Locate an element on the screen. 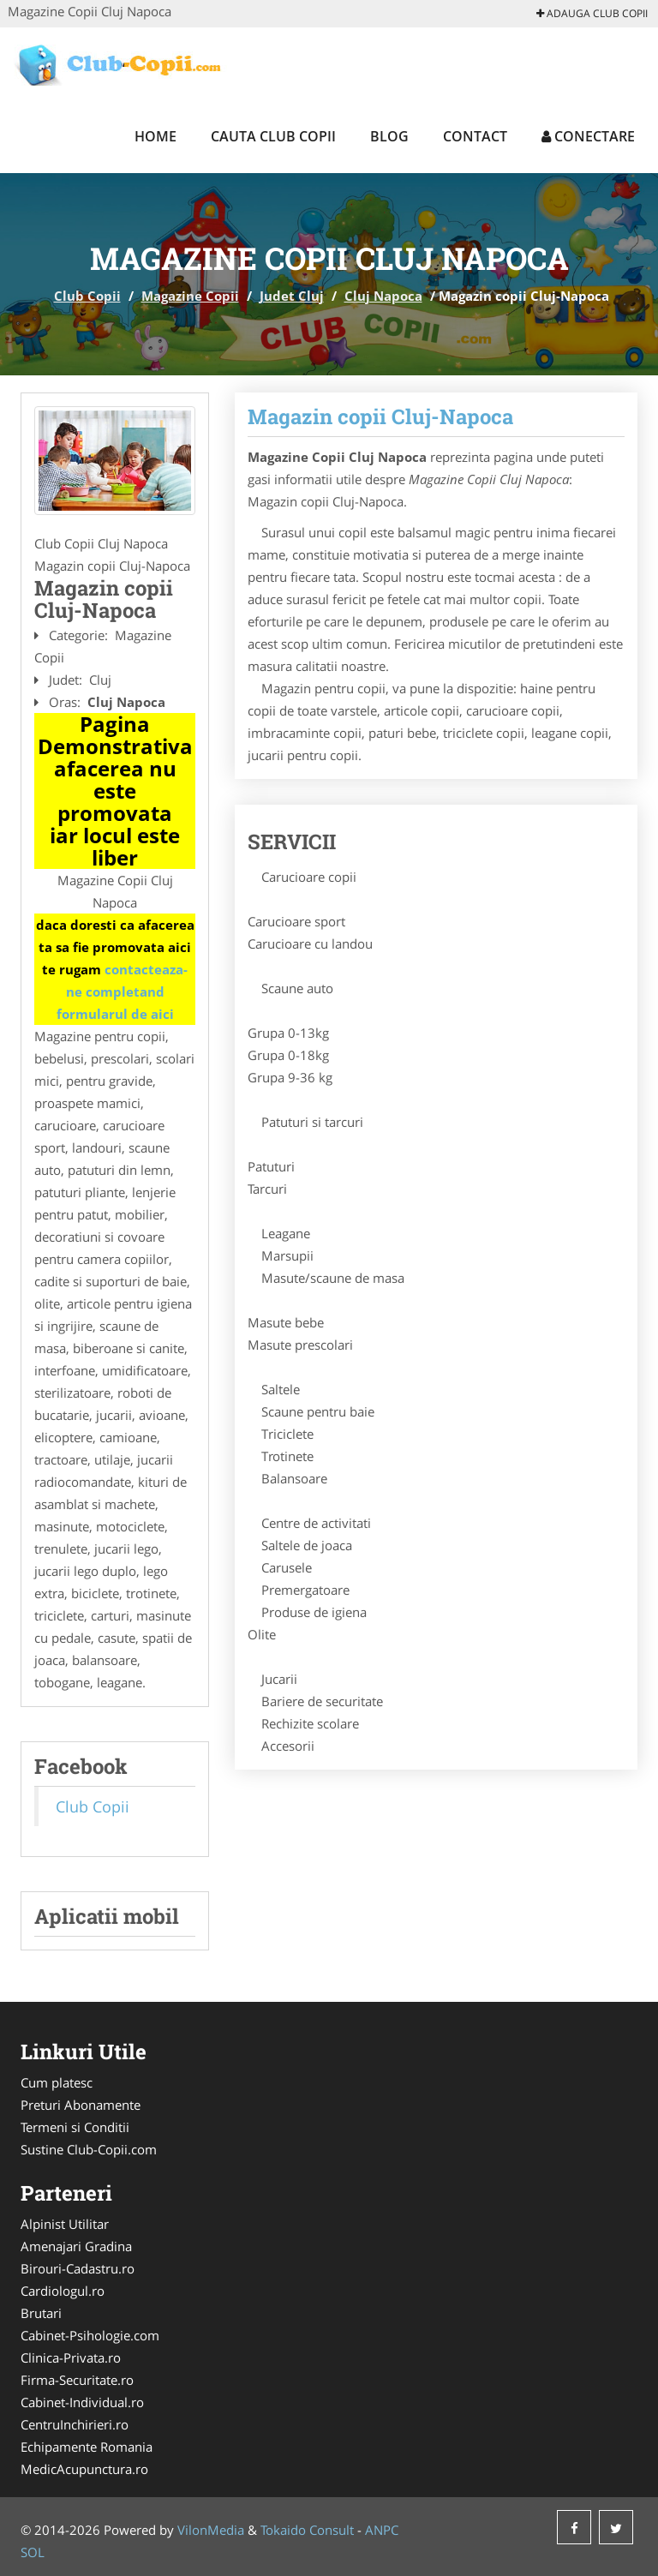 The image size is (658, 2576). Alpinist Utilitar is located at coordinates (65, 2223).